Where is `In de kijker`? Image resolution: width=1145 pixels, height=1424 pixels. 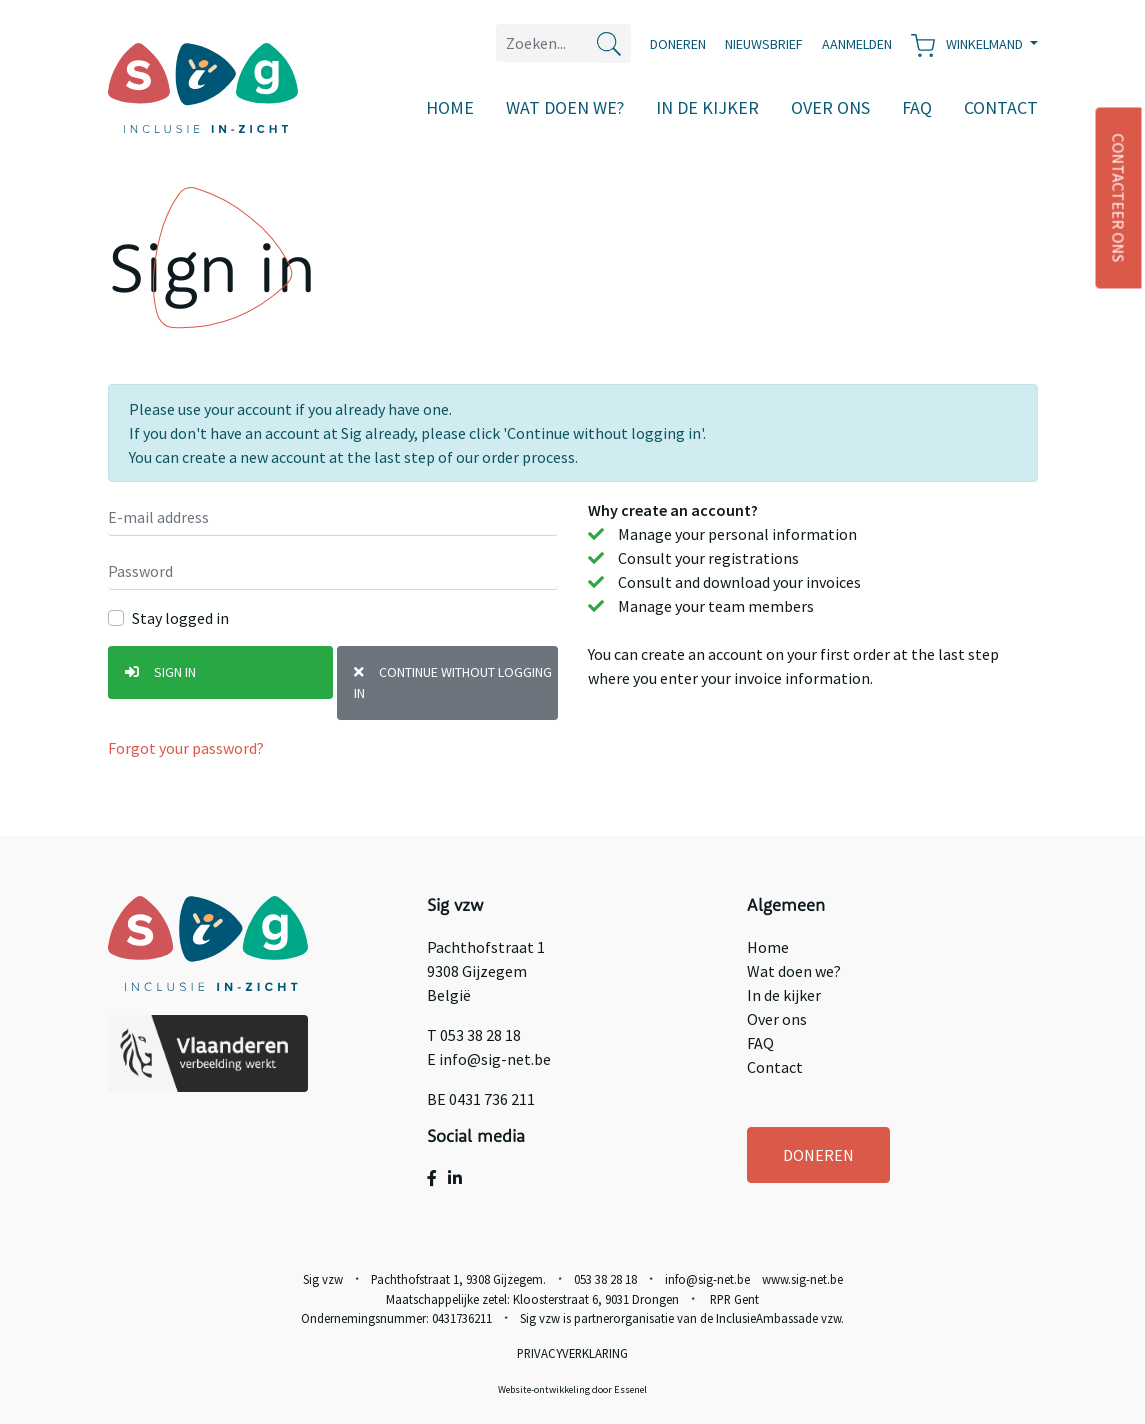
In de kijker is located at coordinates (707, 107).